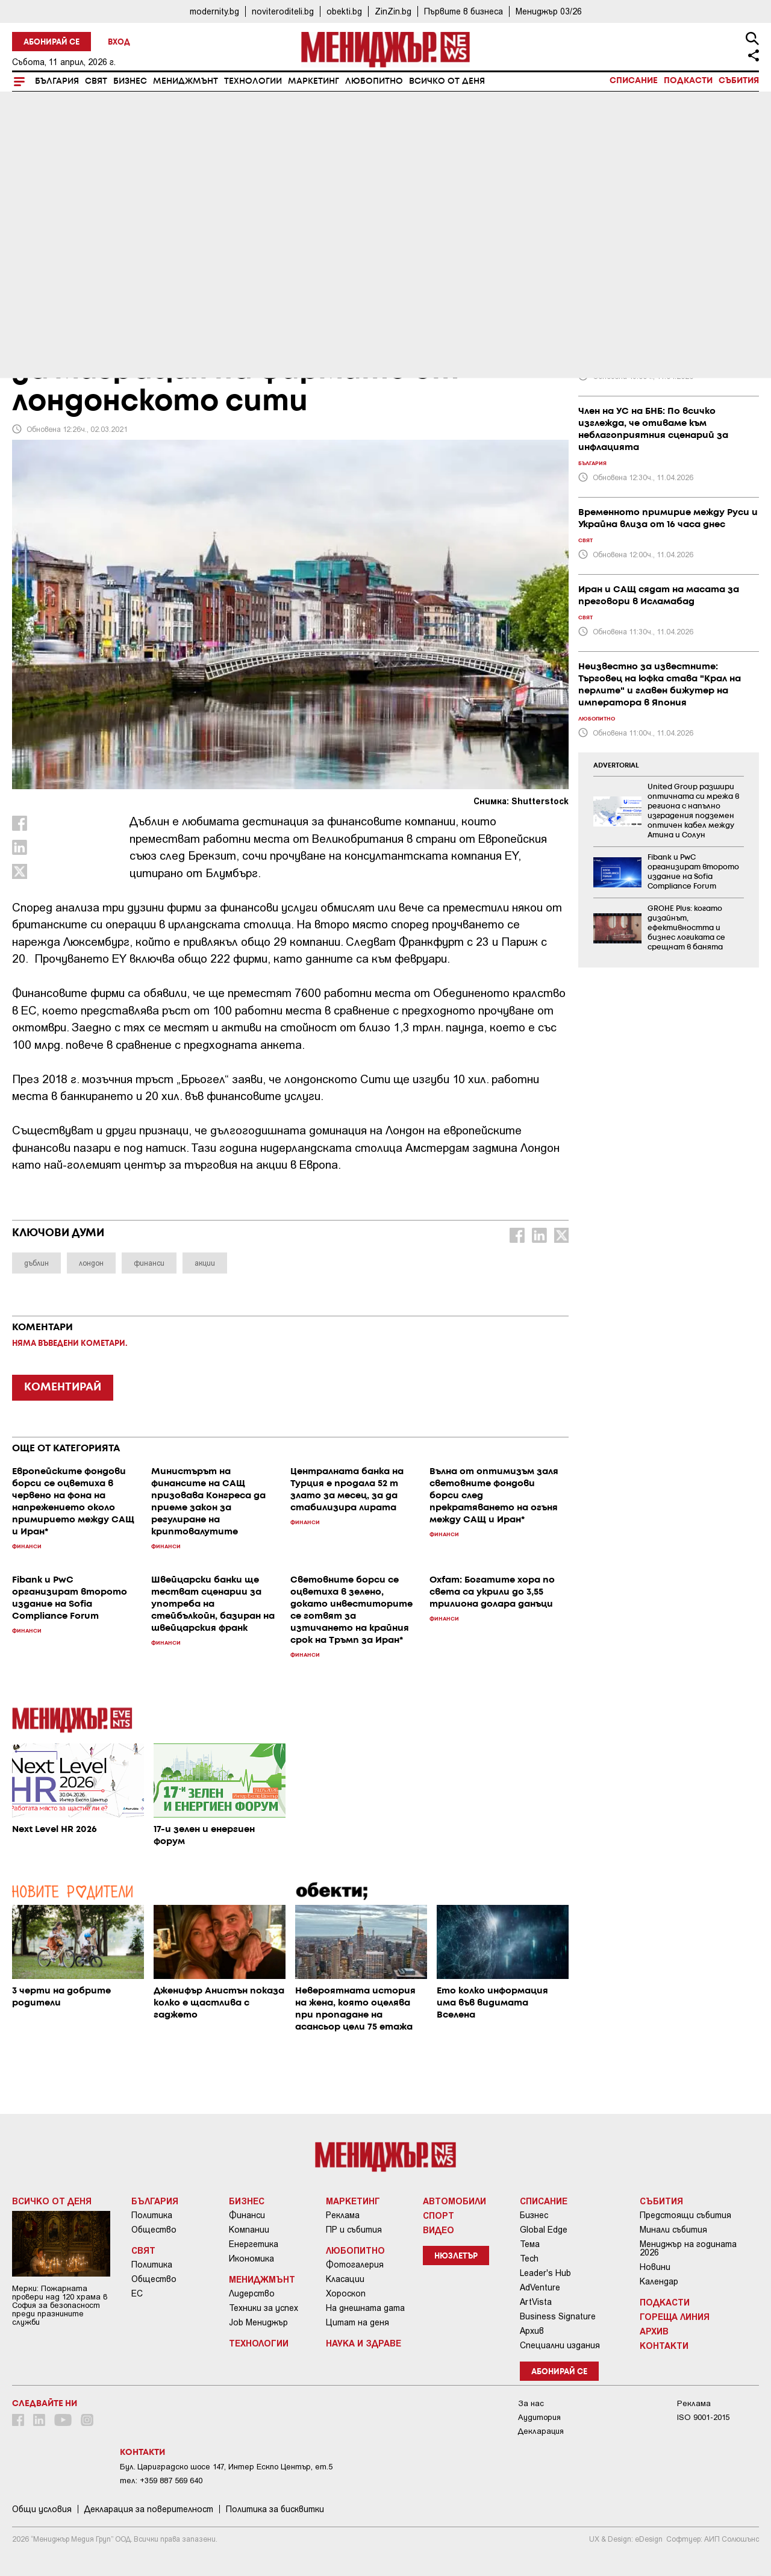 This screenshot has width=771, height=2576. I want to click on obekti.bg, so click(344, 11).